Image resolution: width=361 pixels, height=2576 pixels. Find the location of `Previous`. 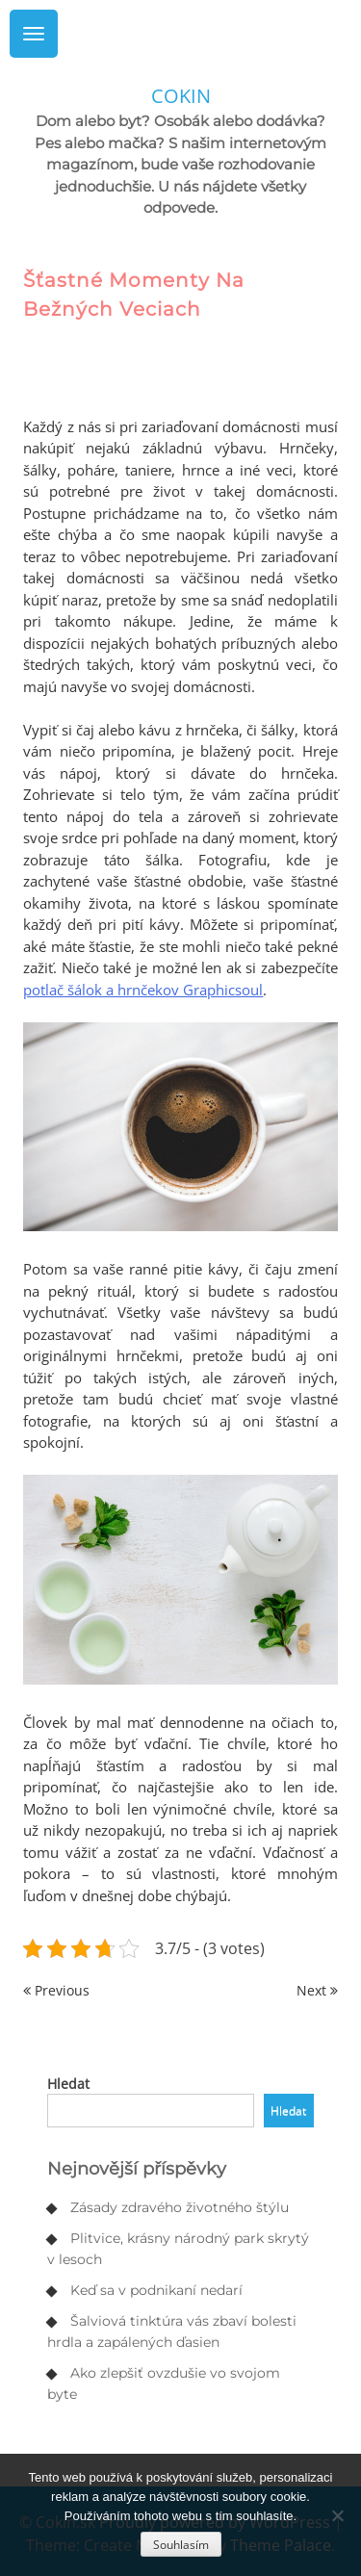

Previous is located at coordinates (56, 1990).